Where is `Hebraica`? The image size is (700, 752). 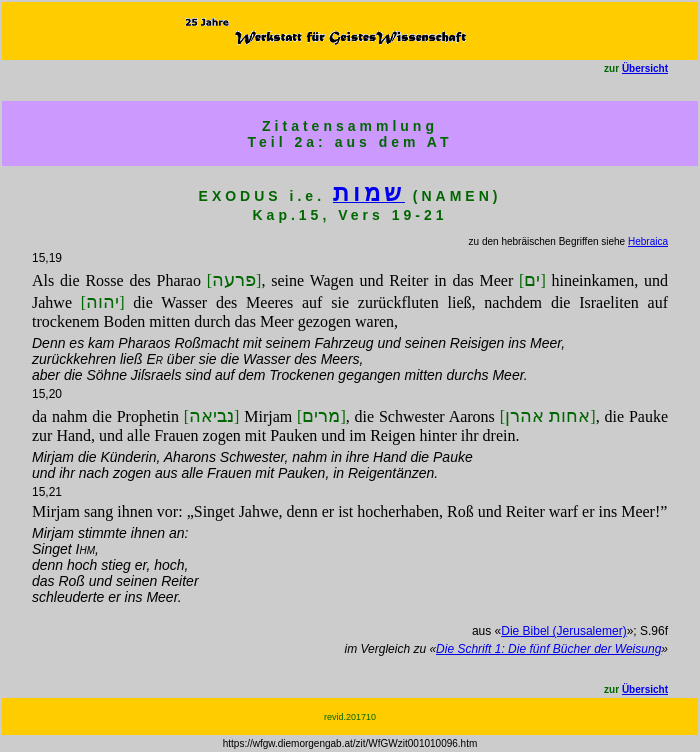
Hebraica is located at coordinates (648, 241).